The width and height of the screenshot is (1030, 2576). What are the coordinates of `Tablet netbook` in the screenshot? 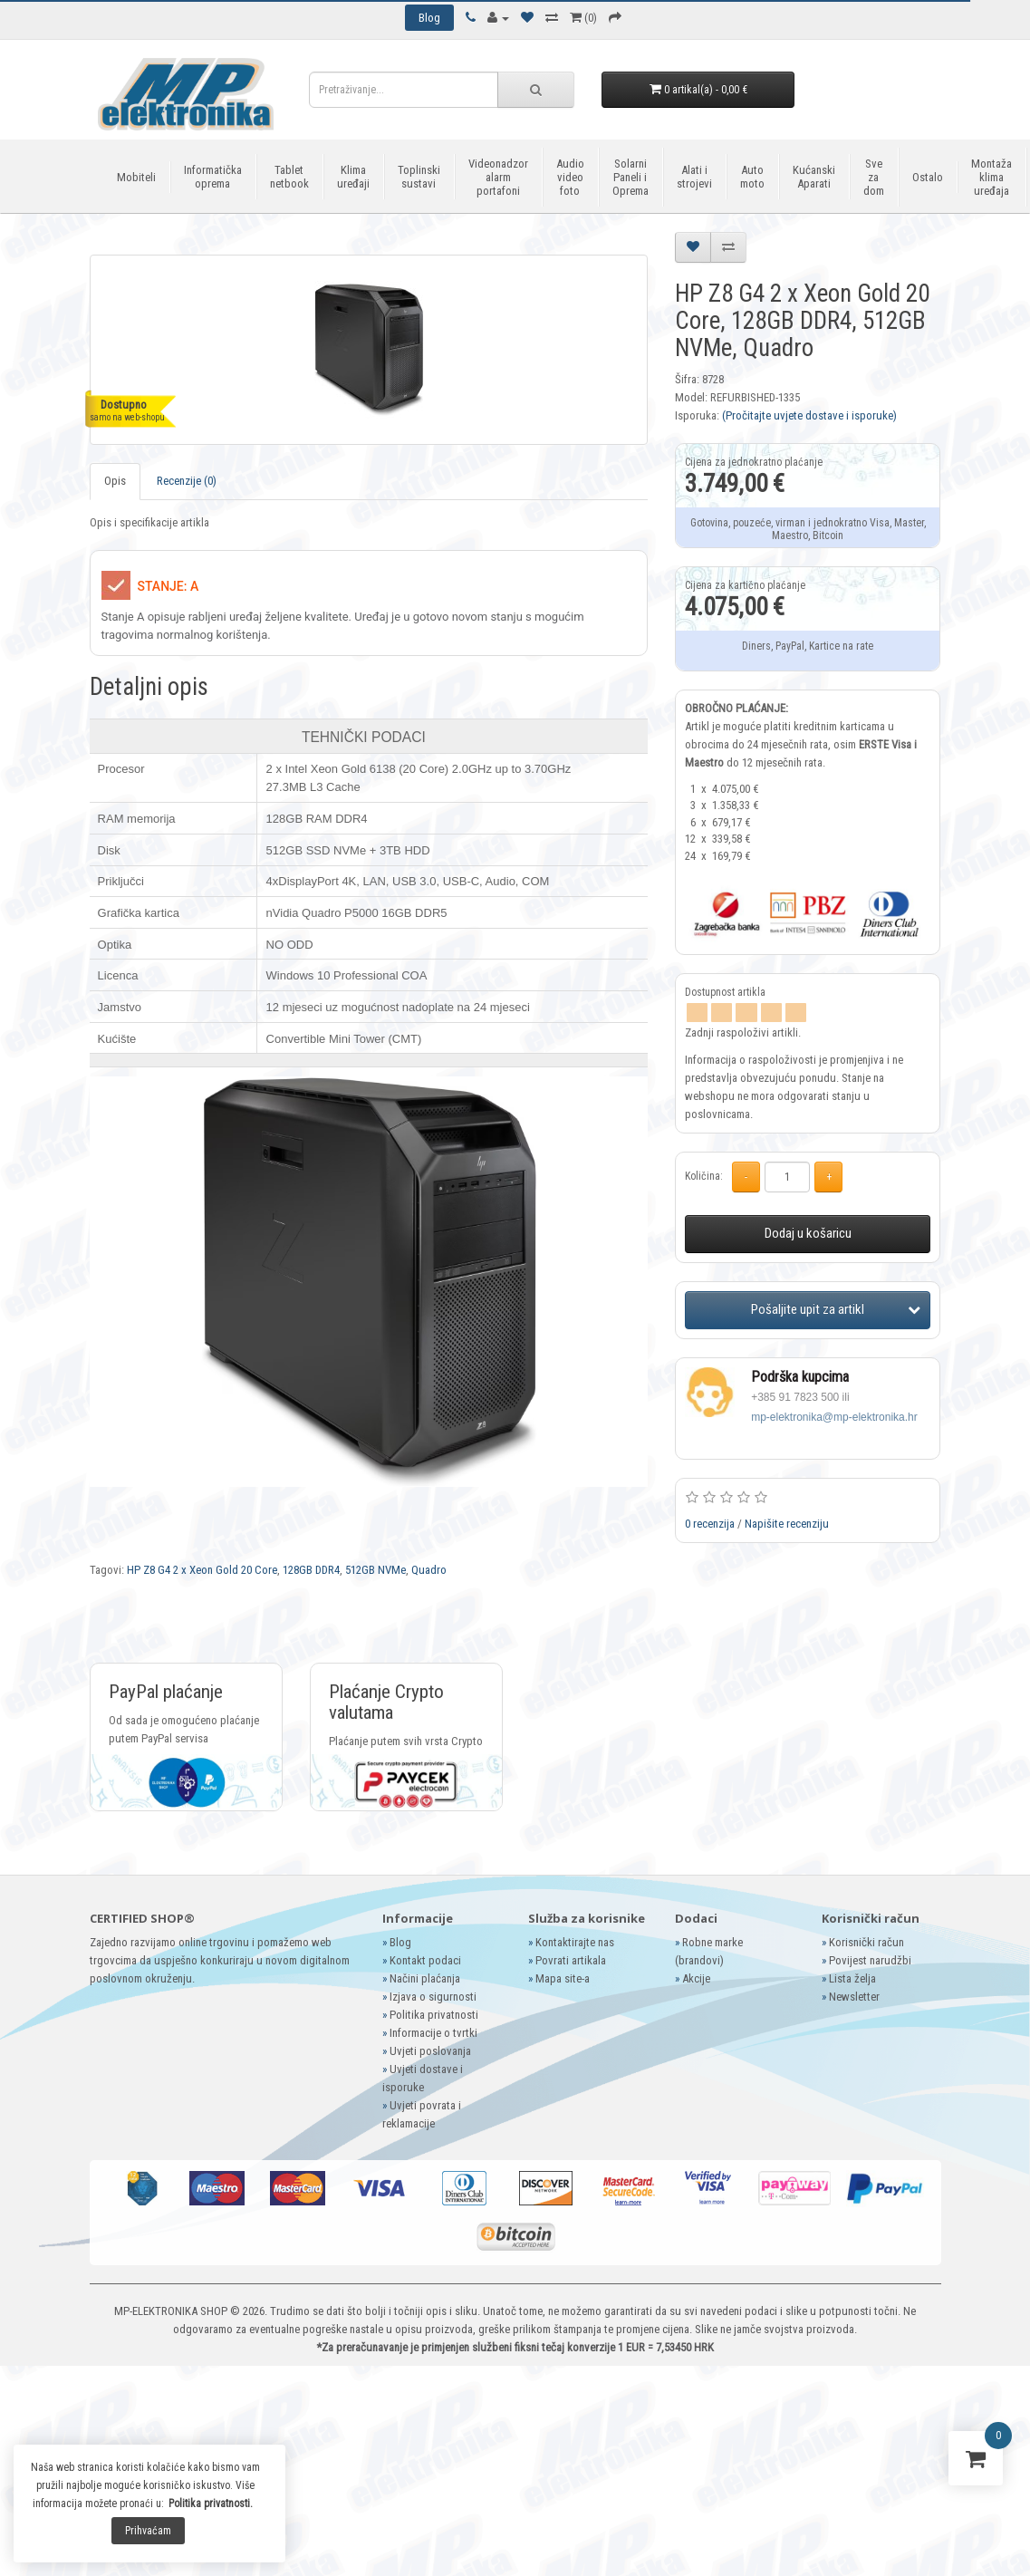 It's located at (289, 176).